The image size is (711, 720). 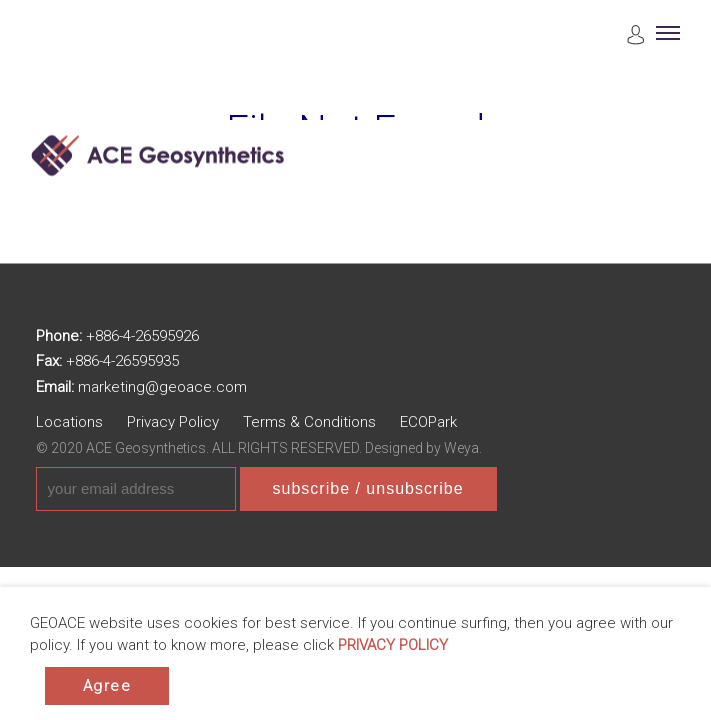 I want to click on marketing@geoace.com, so click(x=162, y=387).